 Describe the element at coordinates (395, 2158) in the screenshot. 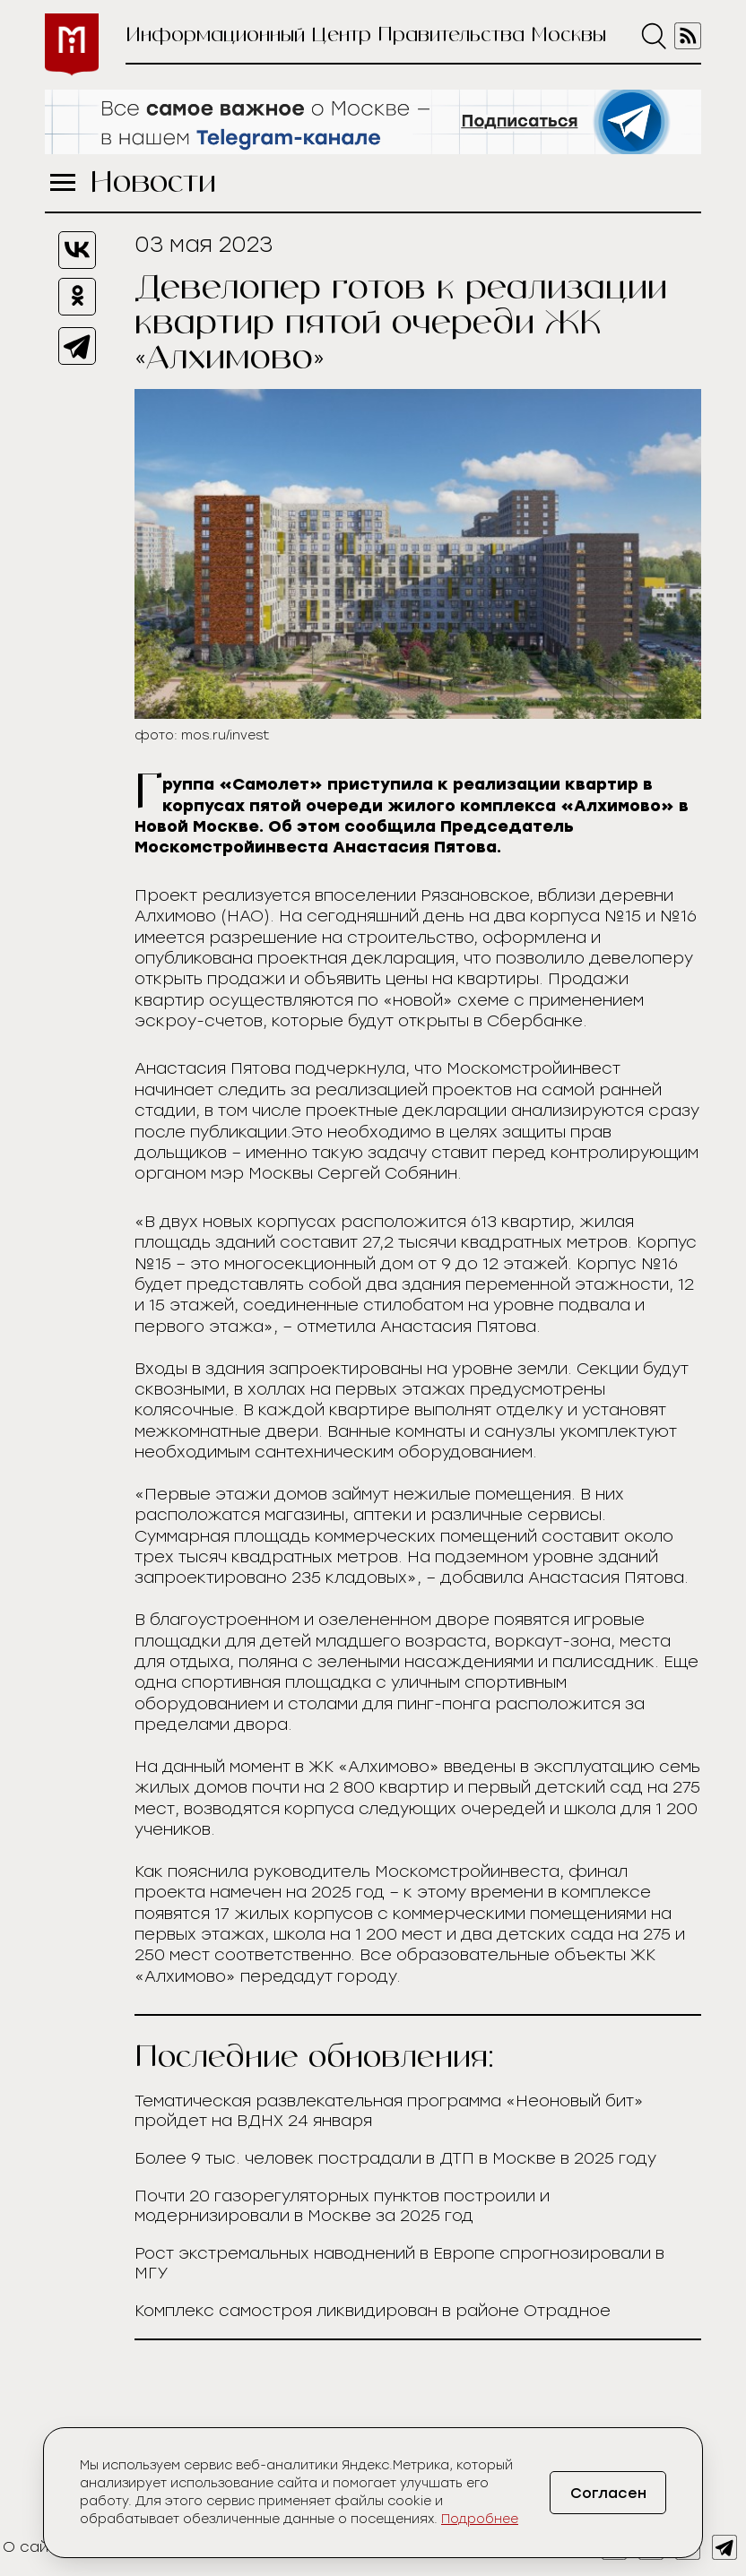

I see `Более 9 тыс. человек пострадали в ДТП в Москве в 2025 году` at that location.